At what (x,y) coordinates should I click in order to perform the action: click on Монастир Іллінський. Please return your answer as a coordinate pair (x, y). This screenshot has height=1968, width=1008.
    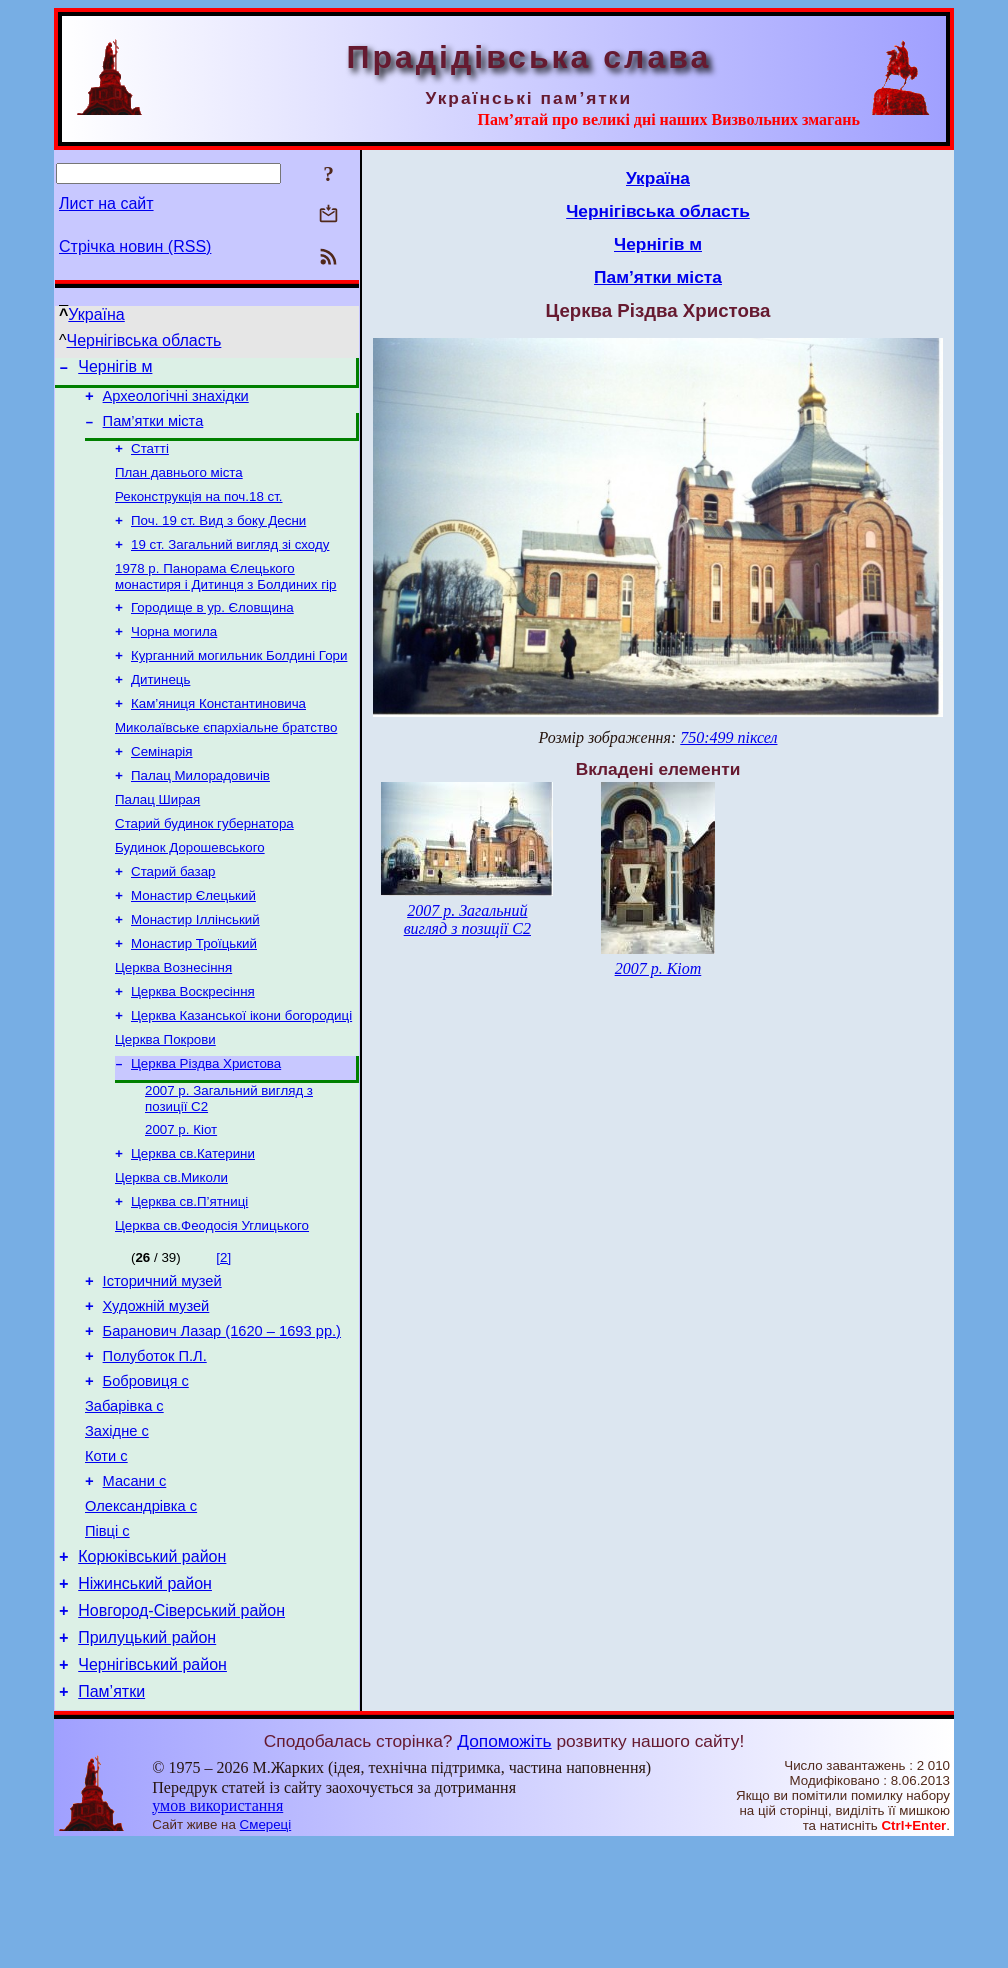
    Looking at the image, I should click on (195, 968).